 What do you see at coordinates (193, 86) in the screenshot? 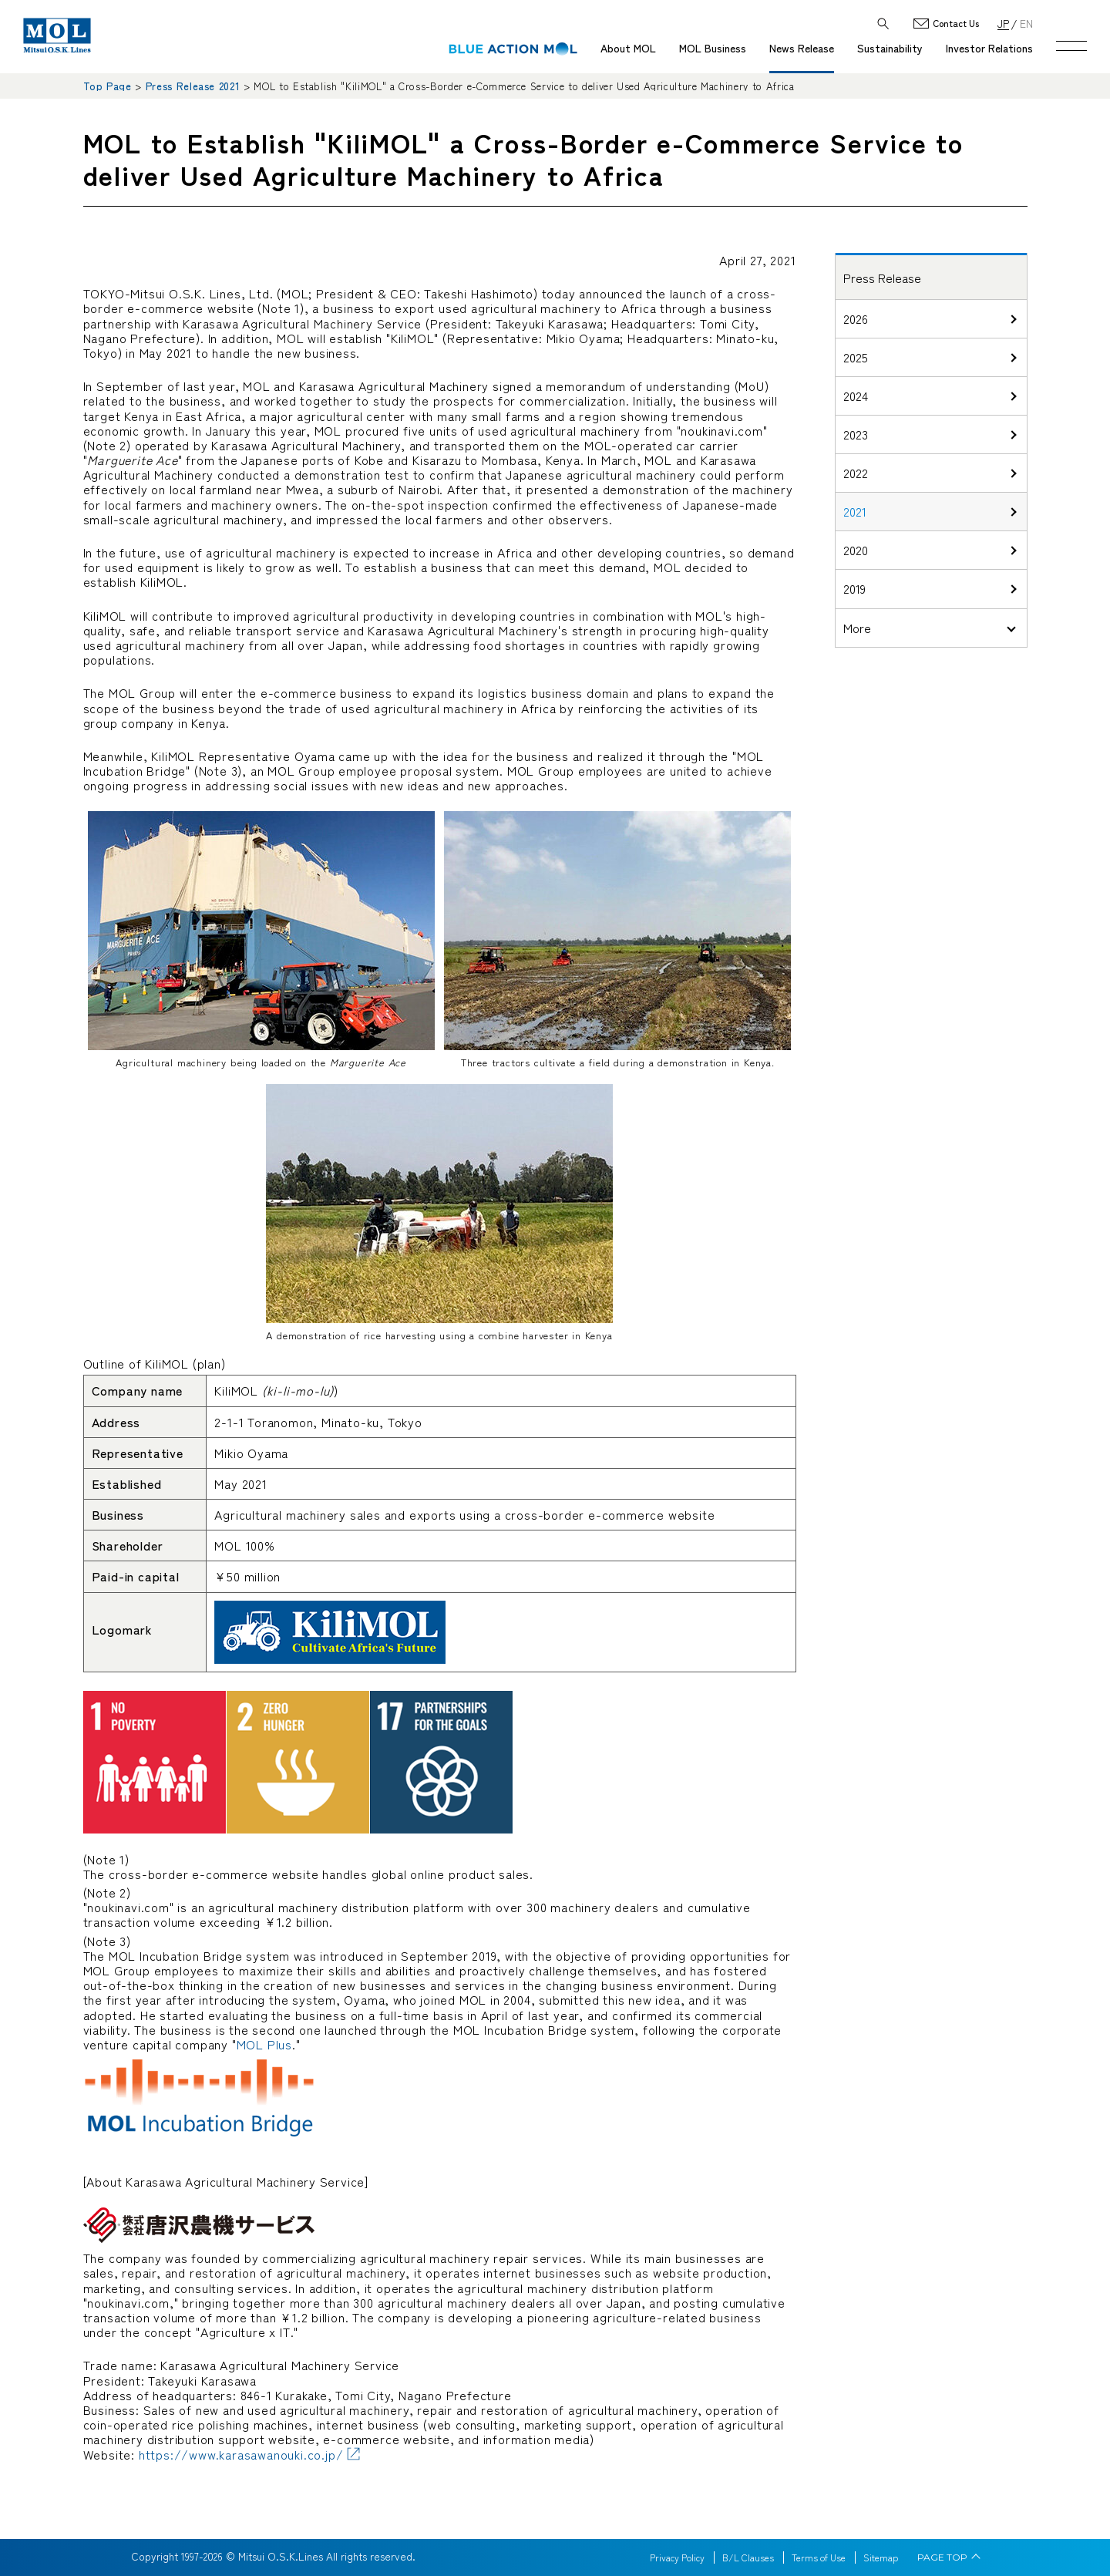
I see `Press Release 2021` at bounding box center [193, 86].